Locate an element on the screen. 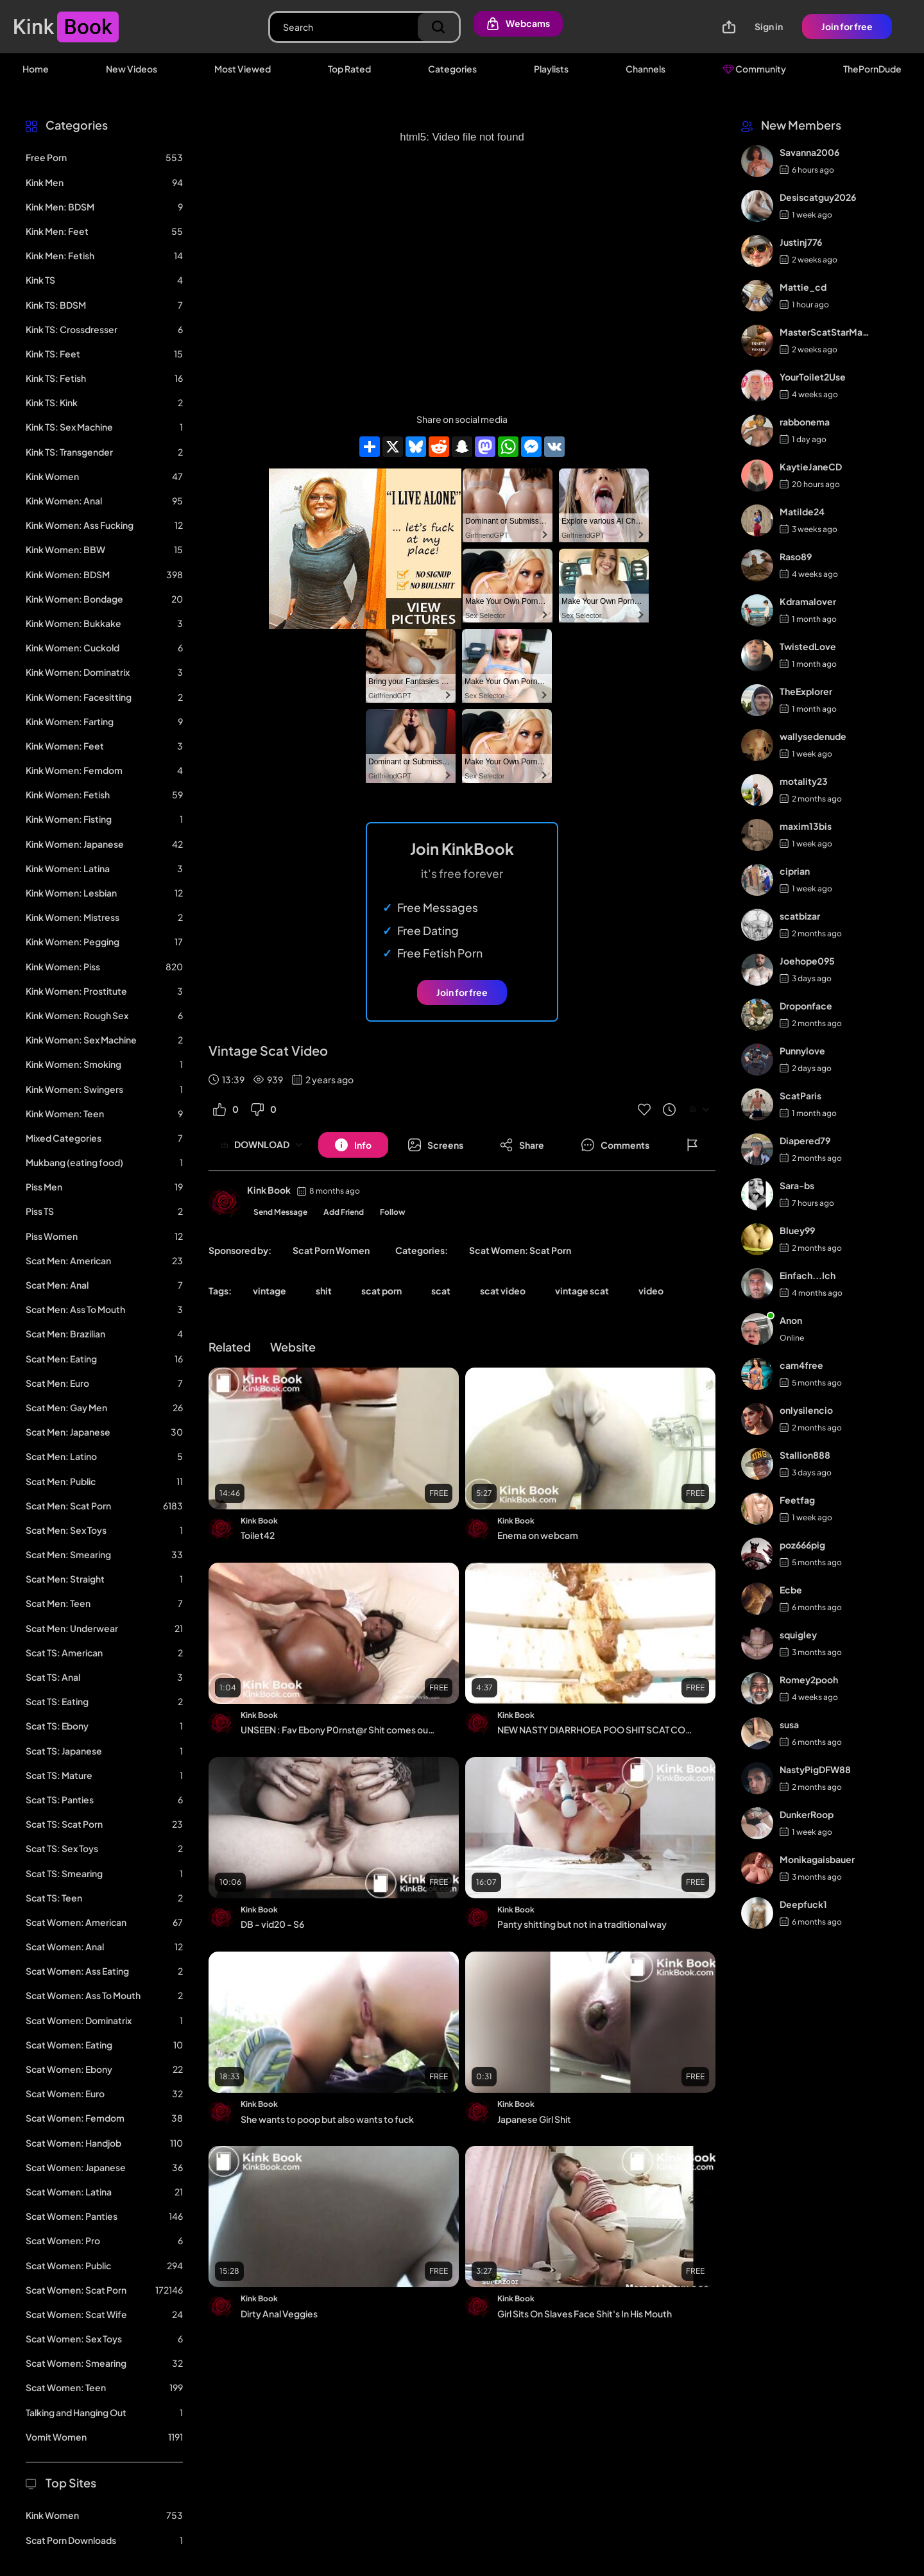  Playlists is located at coordinates (551, 68).